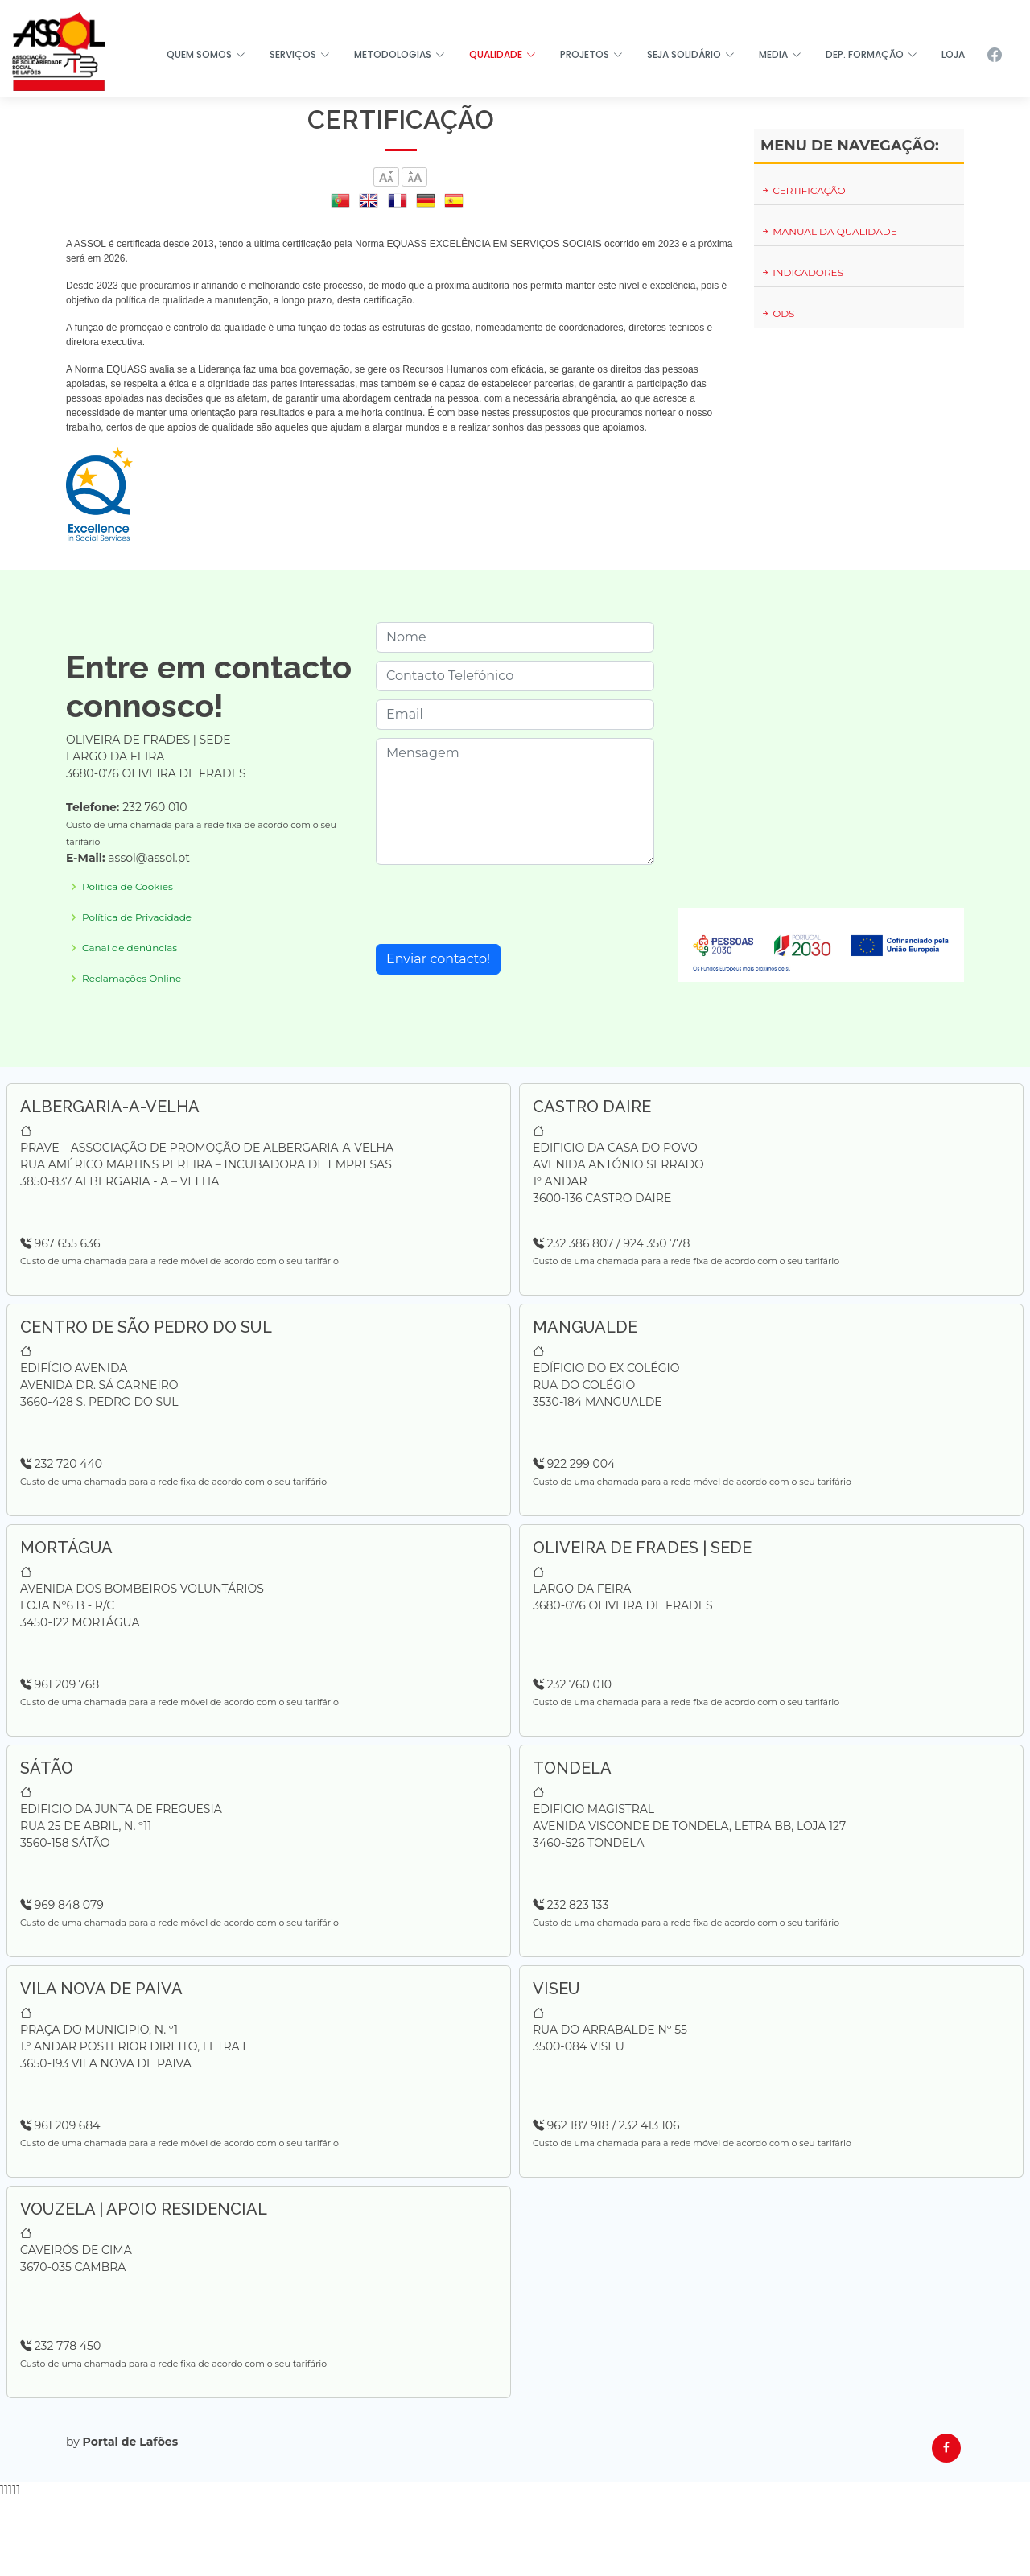  What do you see at coordinates (953, 54) in the screenshot?
I see `LOJA` at bounding box center [953, 54].